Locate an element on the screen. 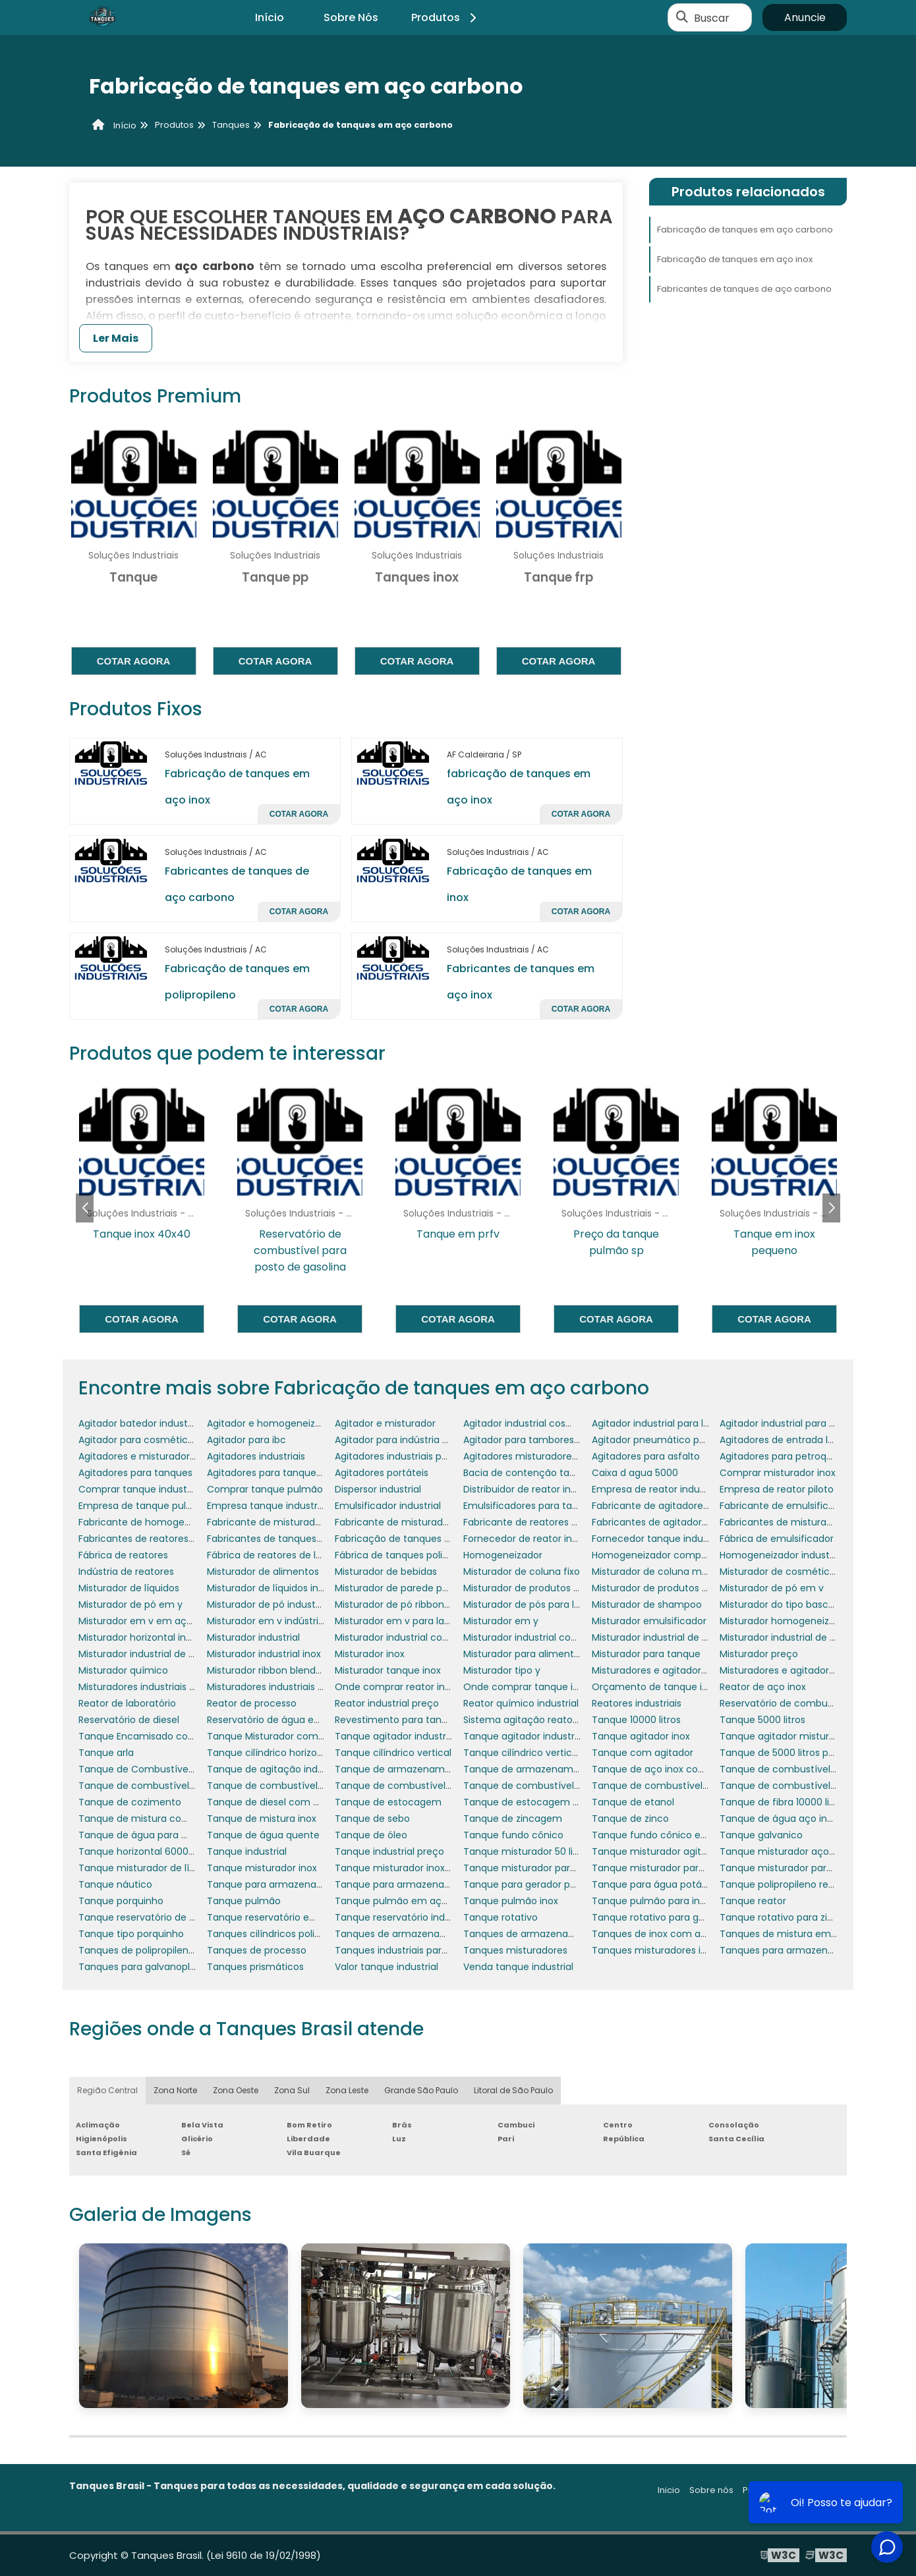  Tanque pulmão inox is located at coordinates (510, 1900).